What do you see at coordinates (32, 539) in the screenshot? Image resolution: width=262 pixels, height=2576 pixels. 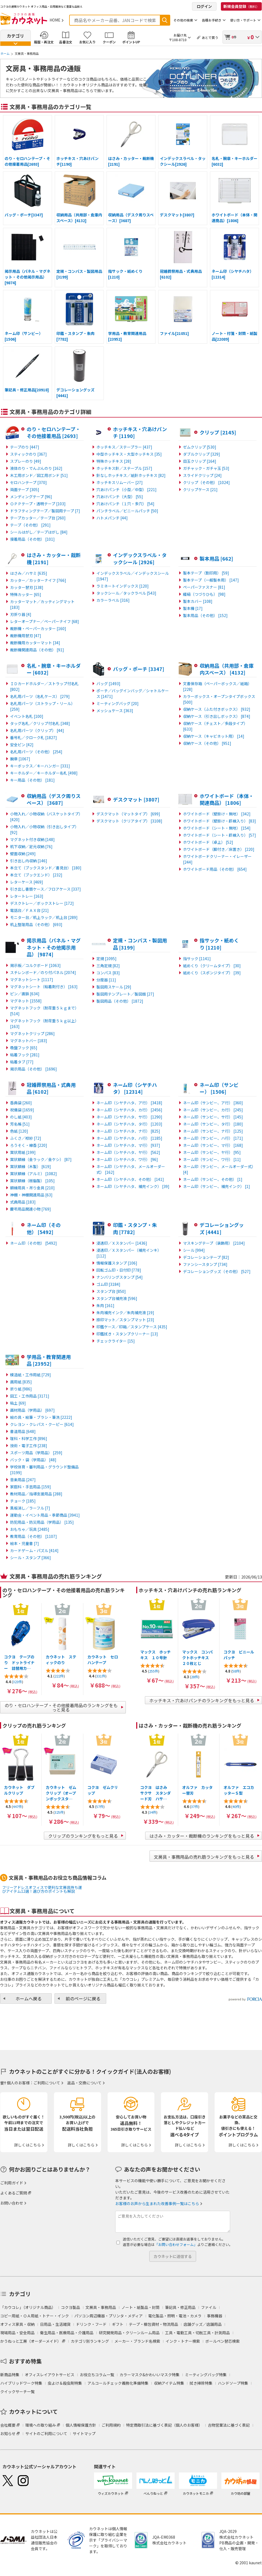 I see `接着用品（その他）` at bounding box center [32, 539].